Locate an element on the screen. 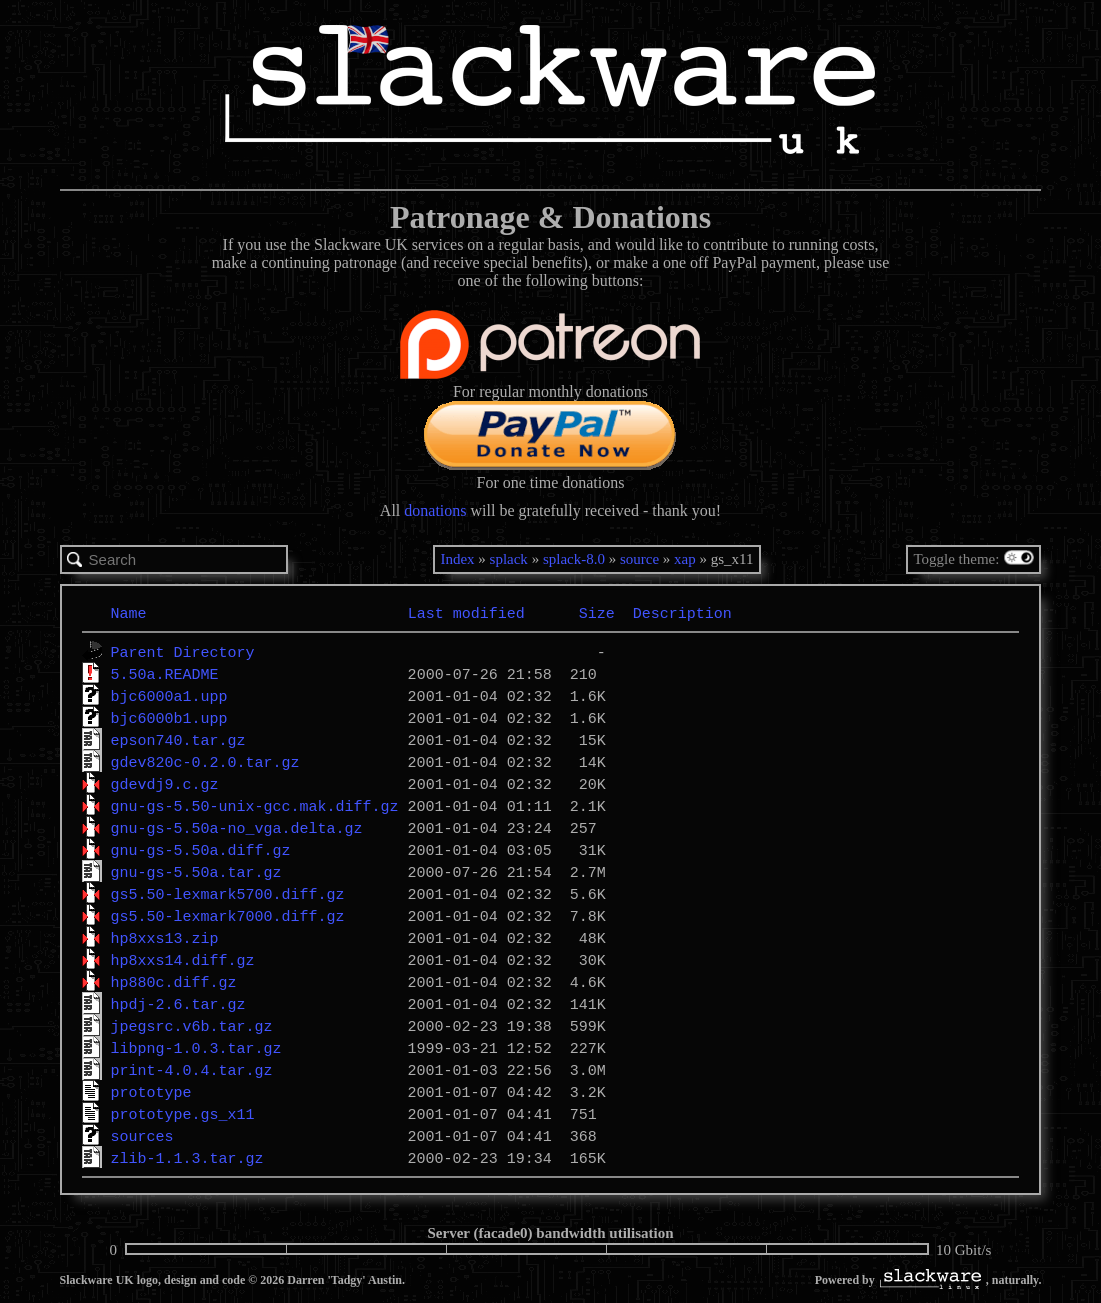 This screenshot has height=1303, width=1101. Name is located at coordinates (129, 613).